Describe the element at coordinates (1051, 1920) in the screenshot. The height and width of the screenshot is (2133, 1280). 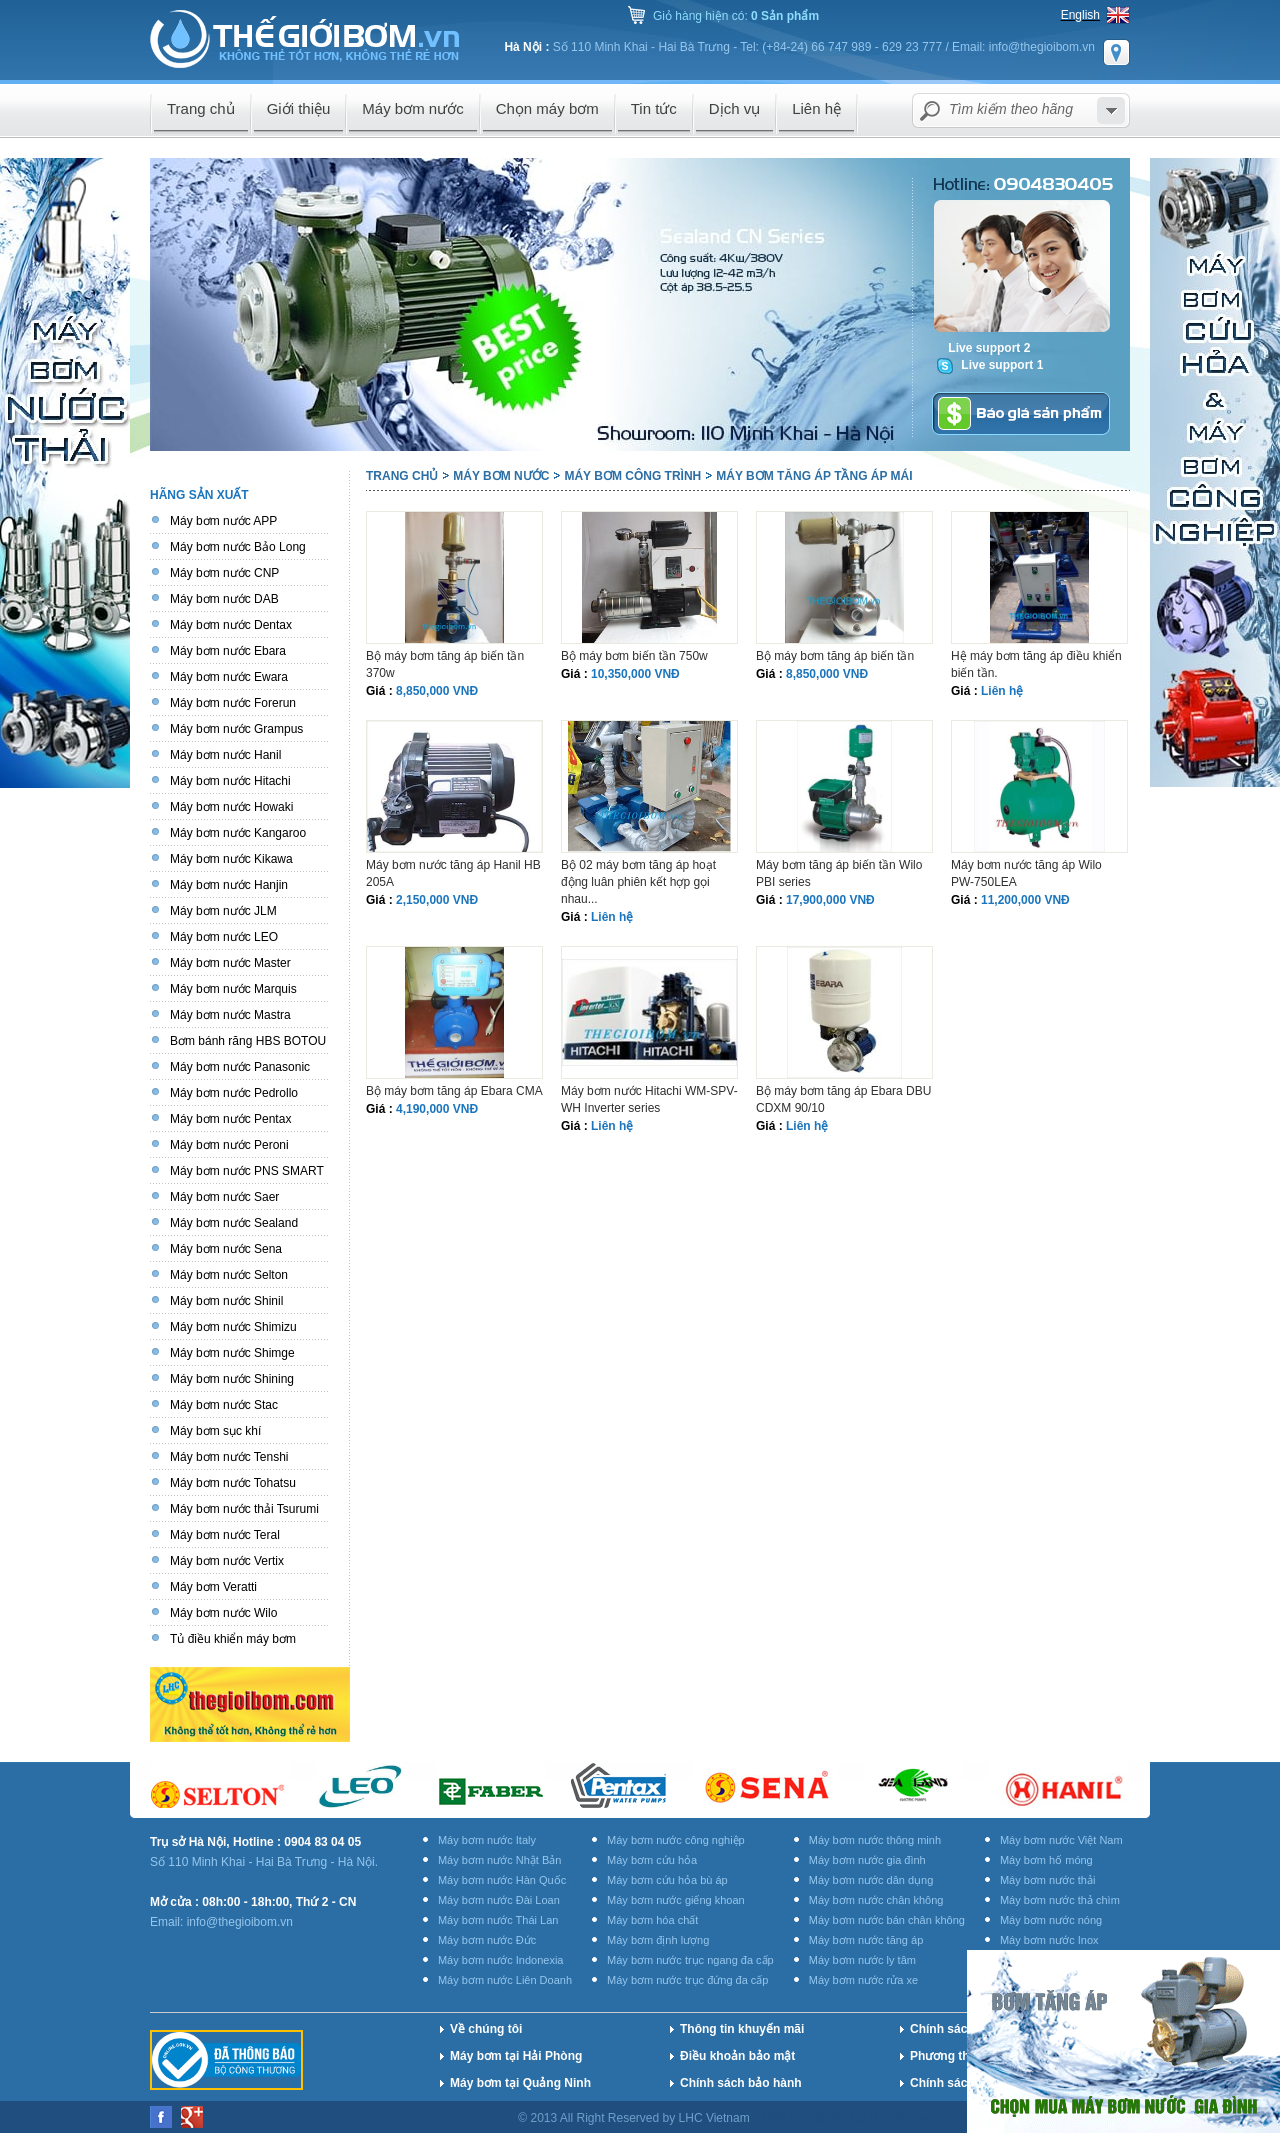
I see `Máy bơm nước nóng` at that location.